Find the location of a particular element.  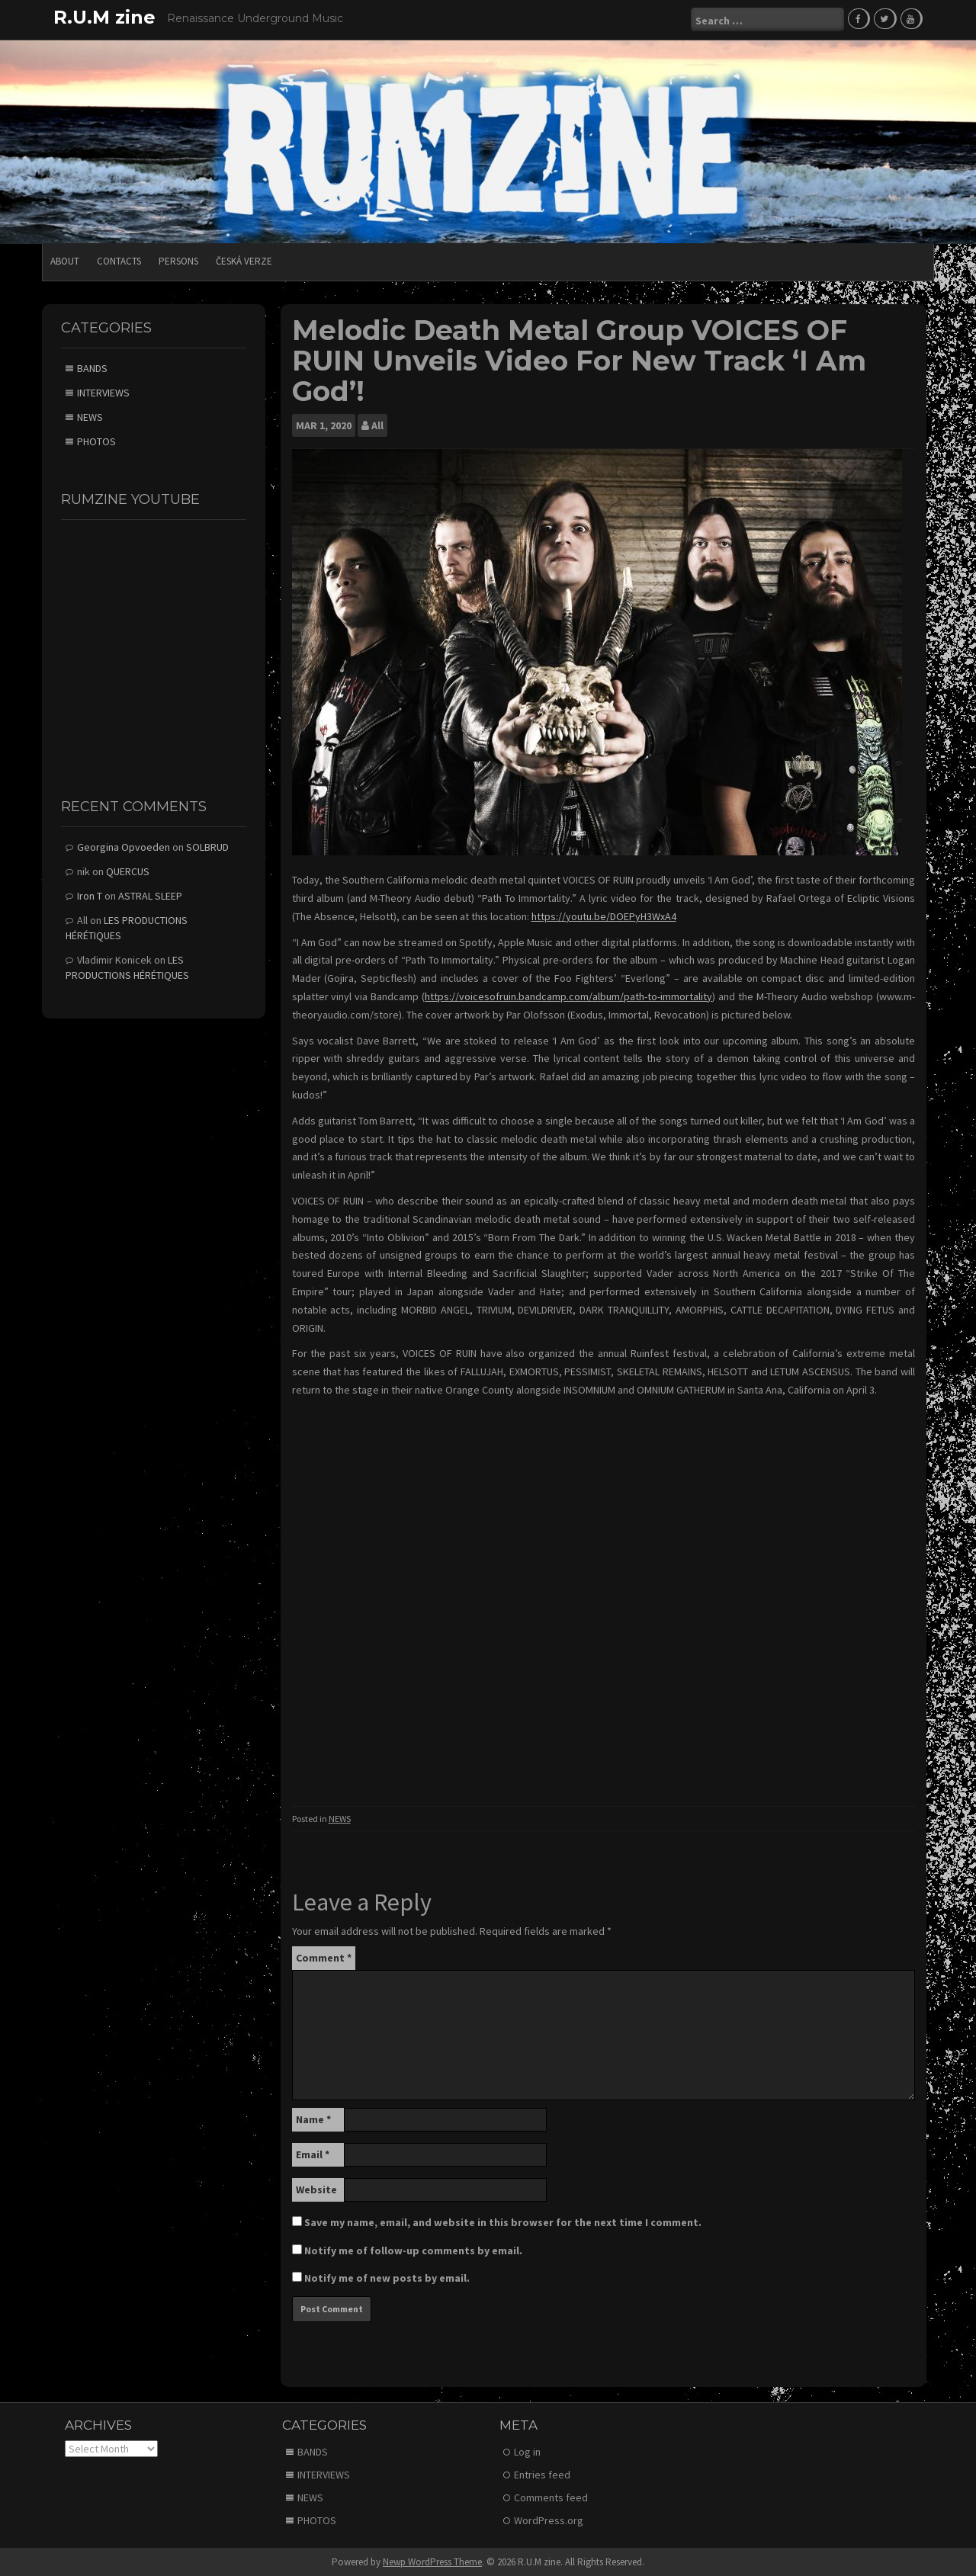

All is located at coordinates (377, 424).